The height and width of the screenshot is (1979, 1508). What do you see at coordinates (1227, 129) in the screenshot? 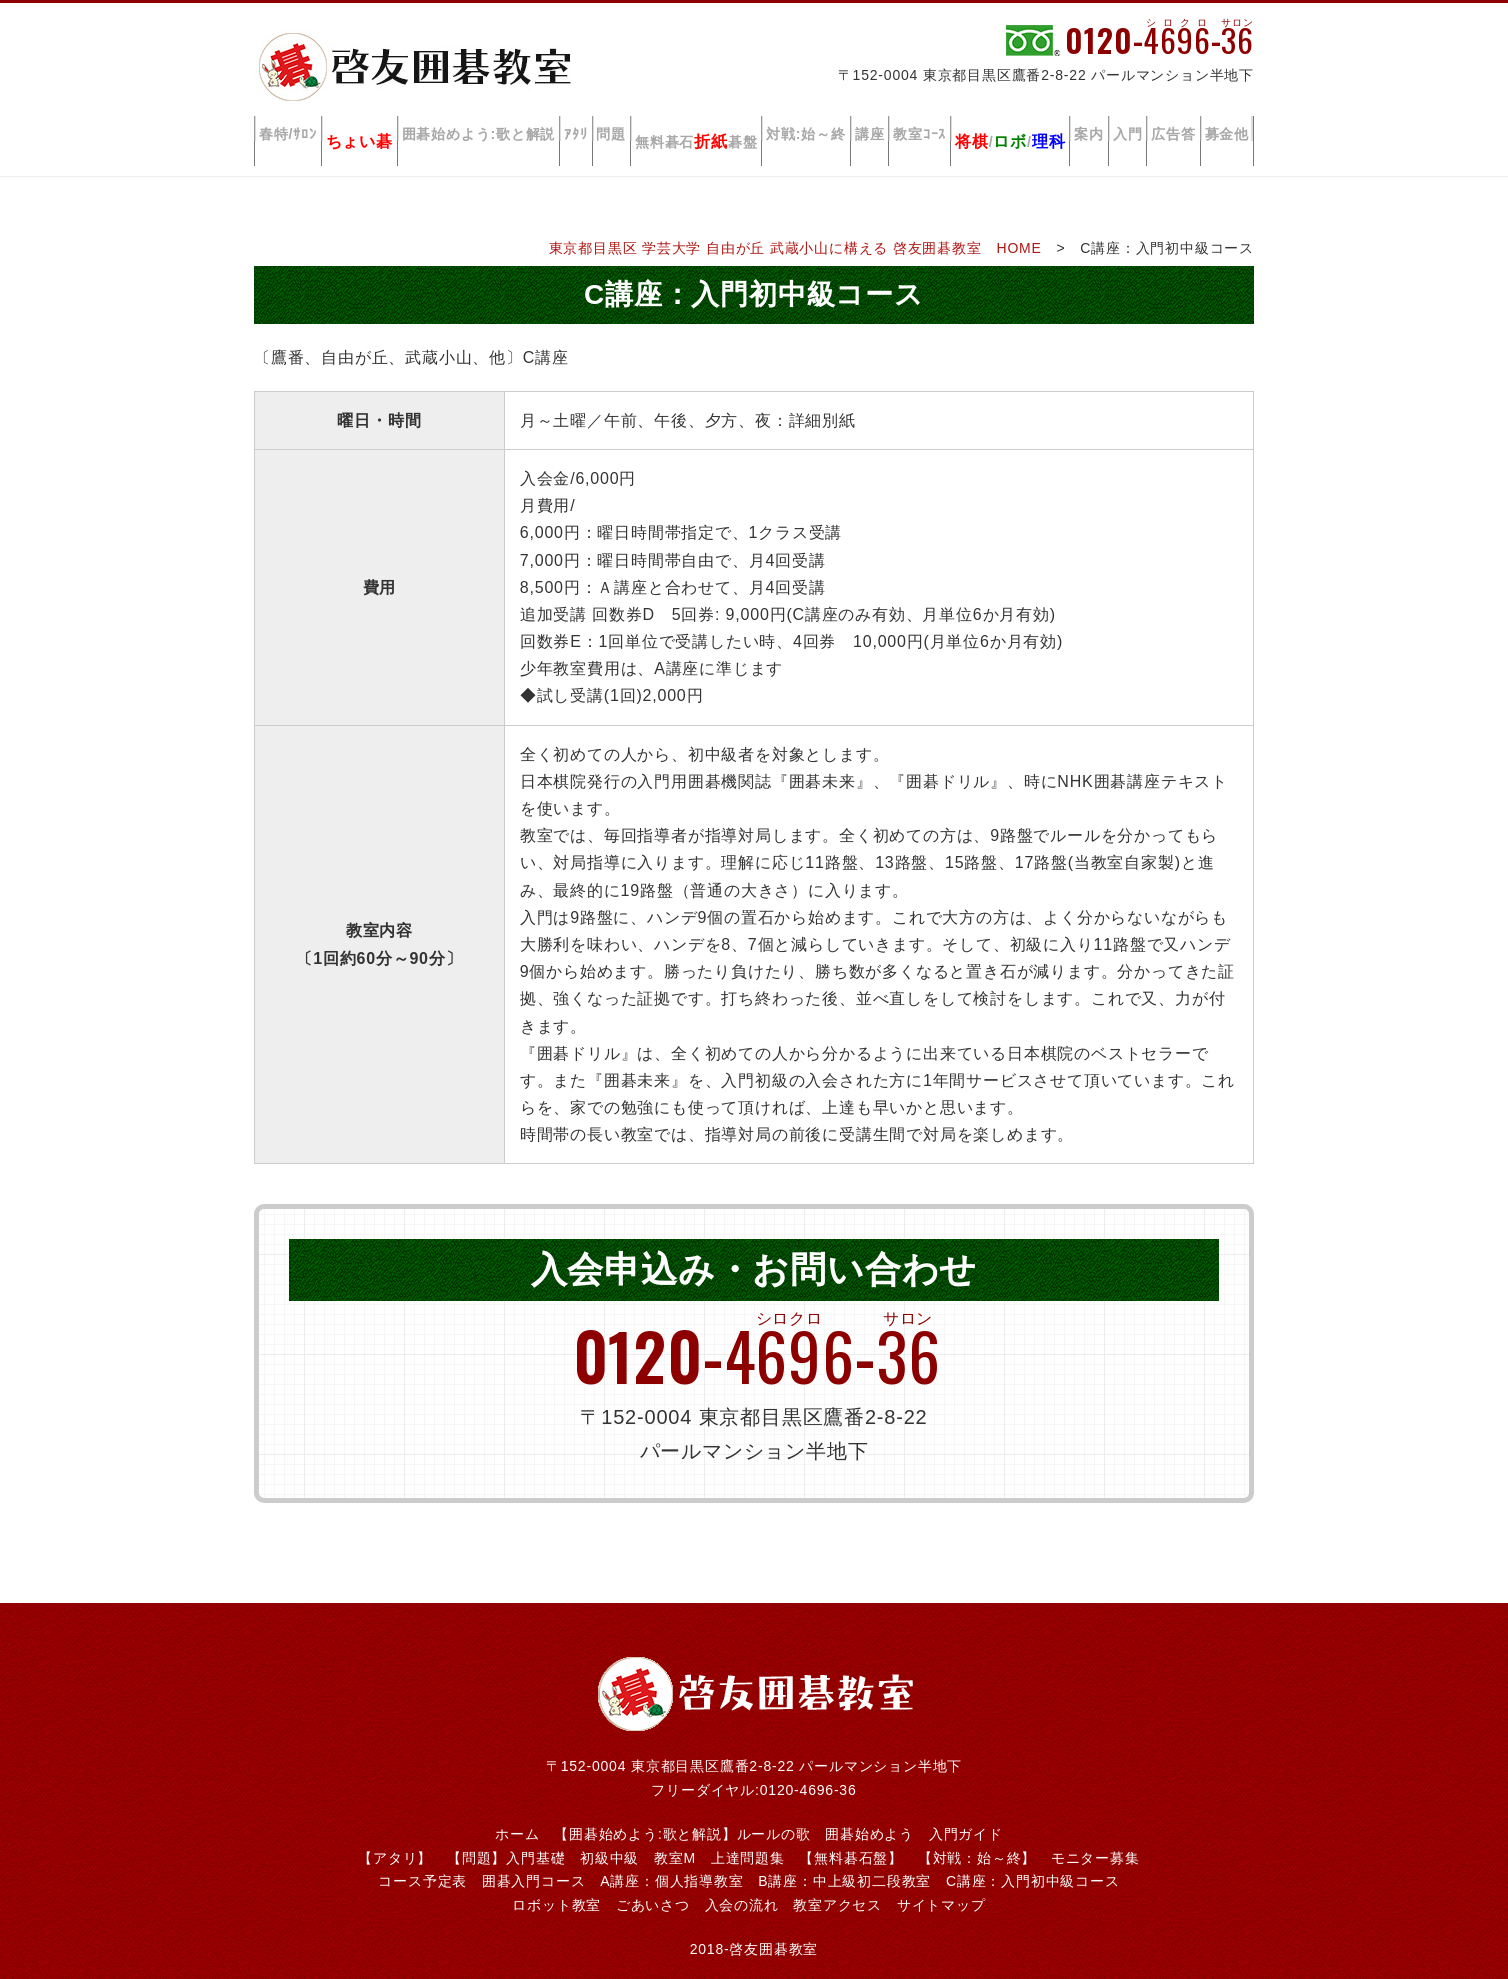
I see `募金他` at bounding box center [1227, 129].